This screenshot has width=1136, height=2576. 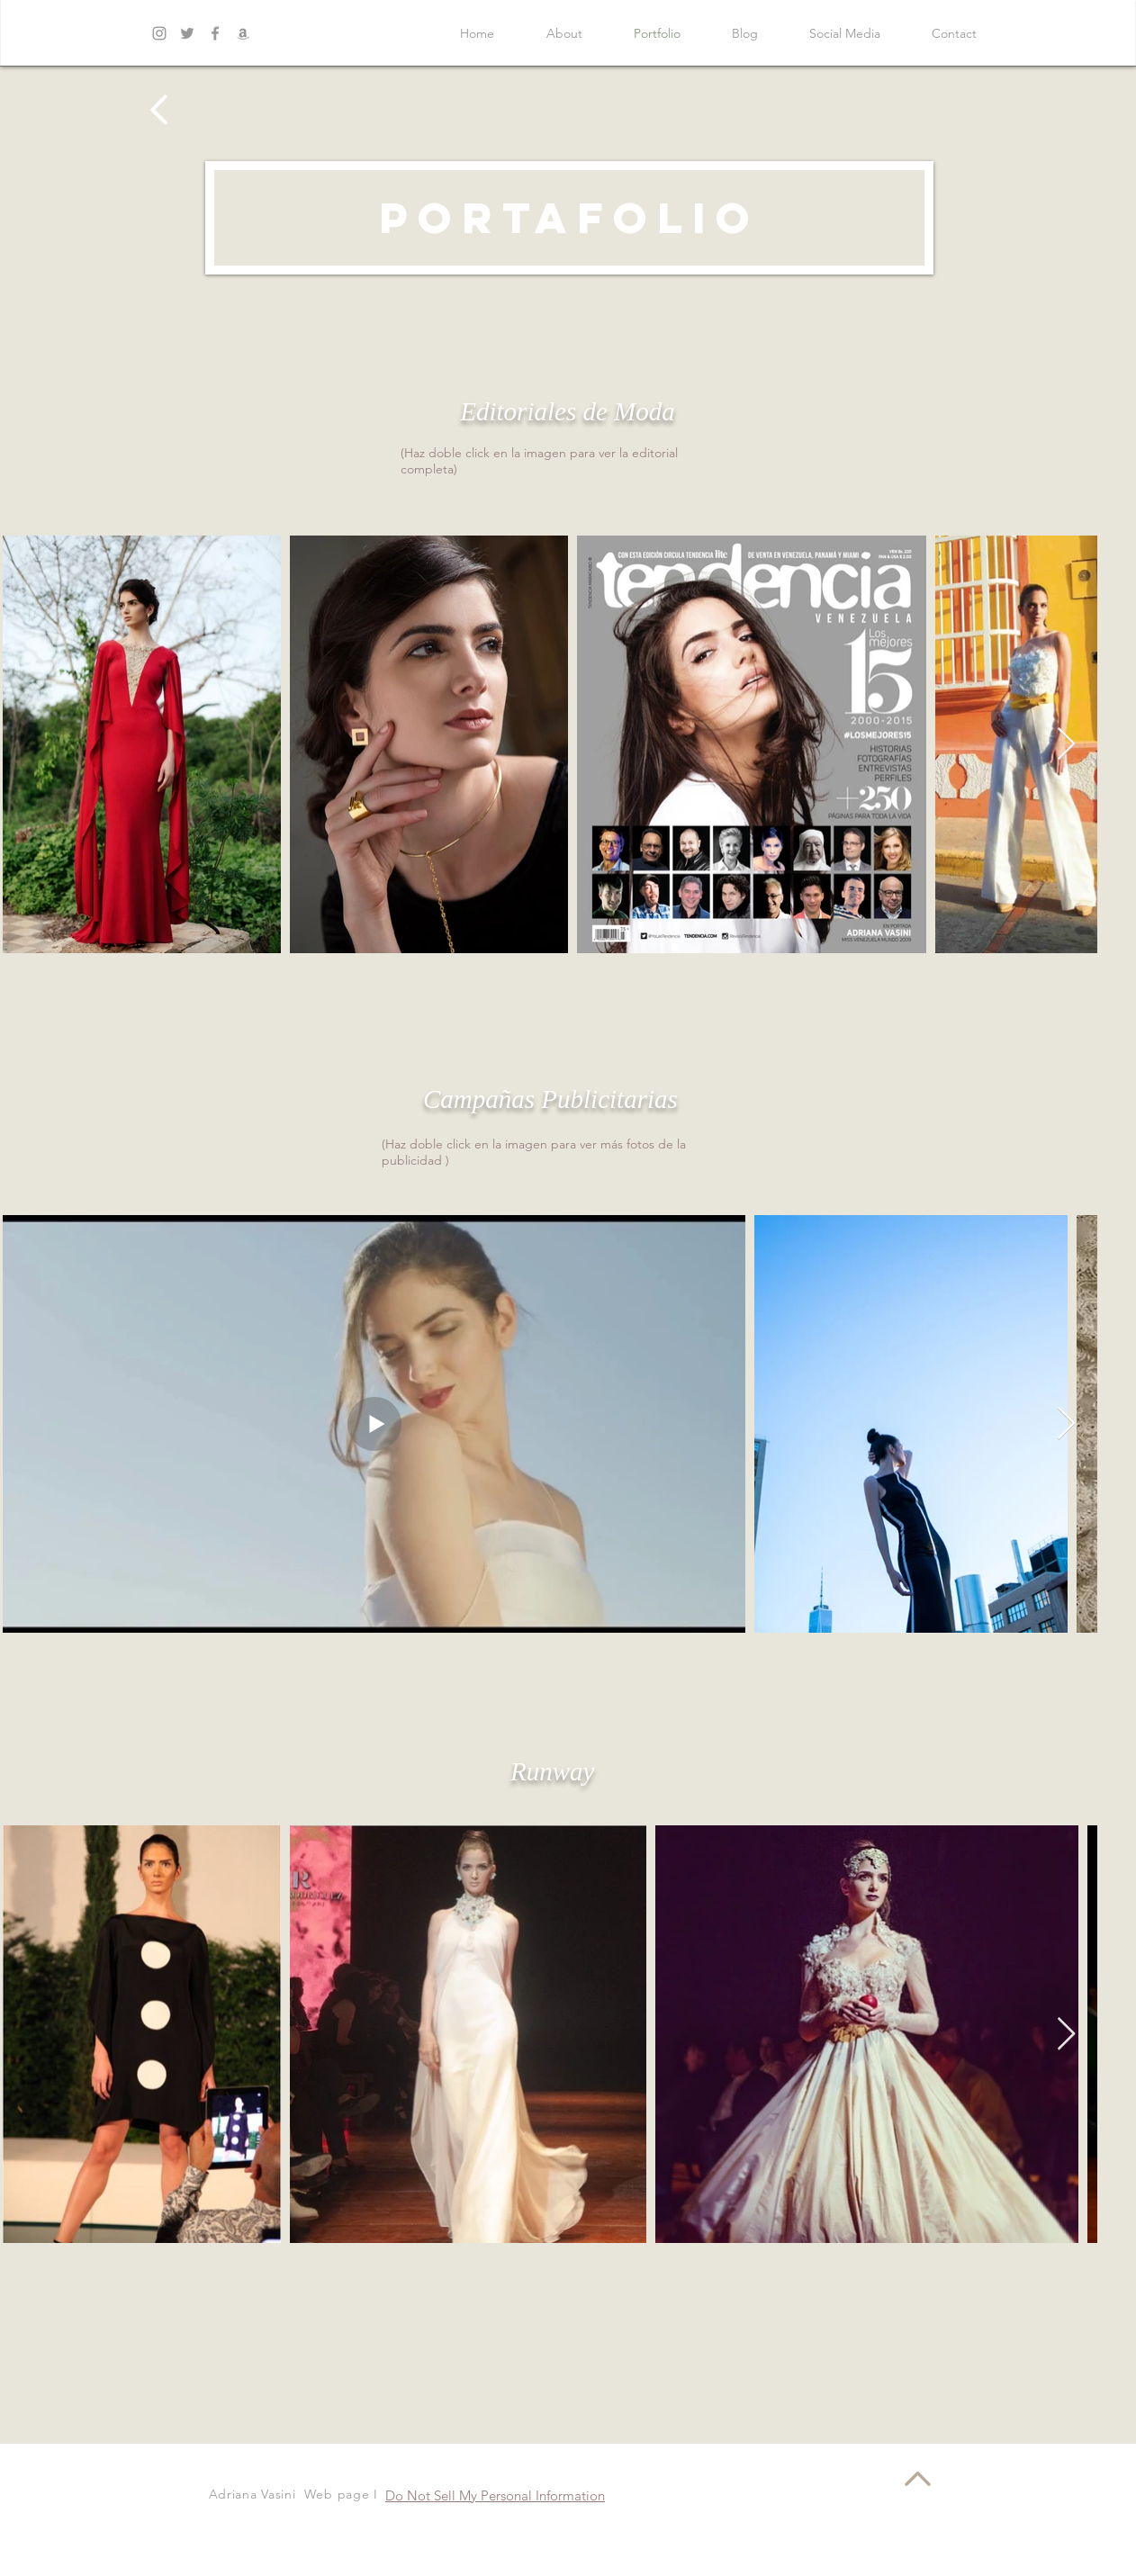 What do you see at coordinates (159, 33) in the screenshot?
I see `[Grey Instagram Icon]` at bounding box center [159, 33].